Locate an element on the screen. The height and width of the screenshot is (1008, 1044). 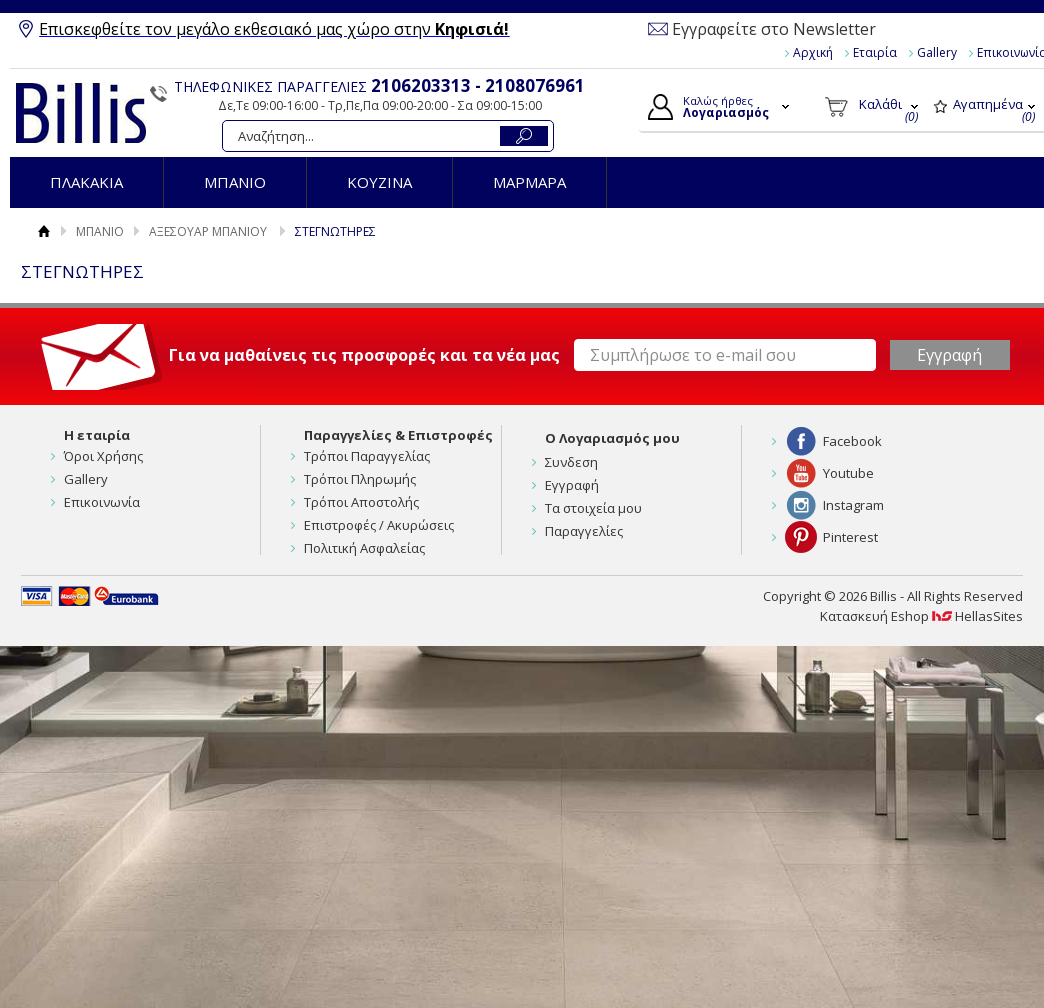
Billis is located at coordinates (81, 113).